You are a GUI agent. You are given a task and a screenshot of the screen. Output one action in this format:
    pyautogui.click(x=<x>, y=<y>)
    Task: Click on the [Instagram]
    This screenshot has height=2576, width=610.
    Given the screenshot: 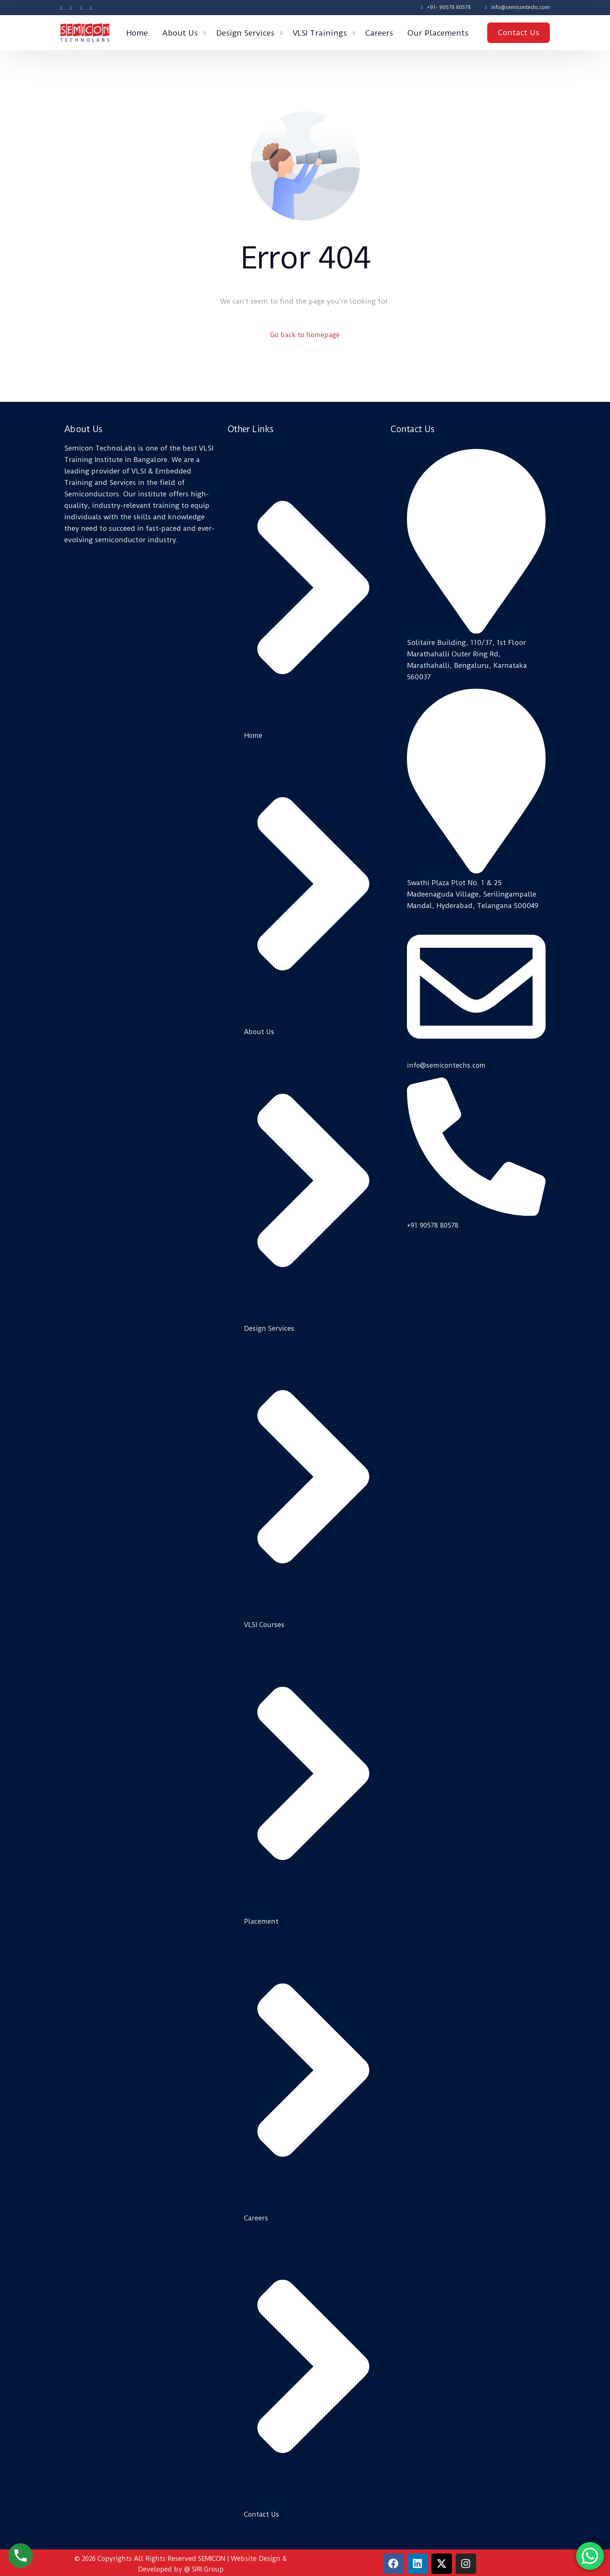 What is the action you would take?
    pyautogui.click(x=81, y=7)
    